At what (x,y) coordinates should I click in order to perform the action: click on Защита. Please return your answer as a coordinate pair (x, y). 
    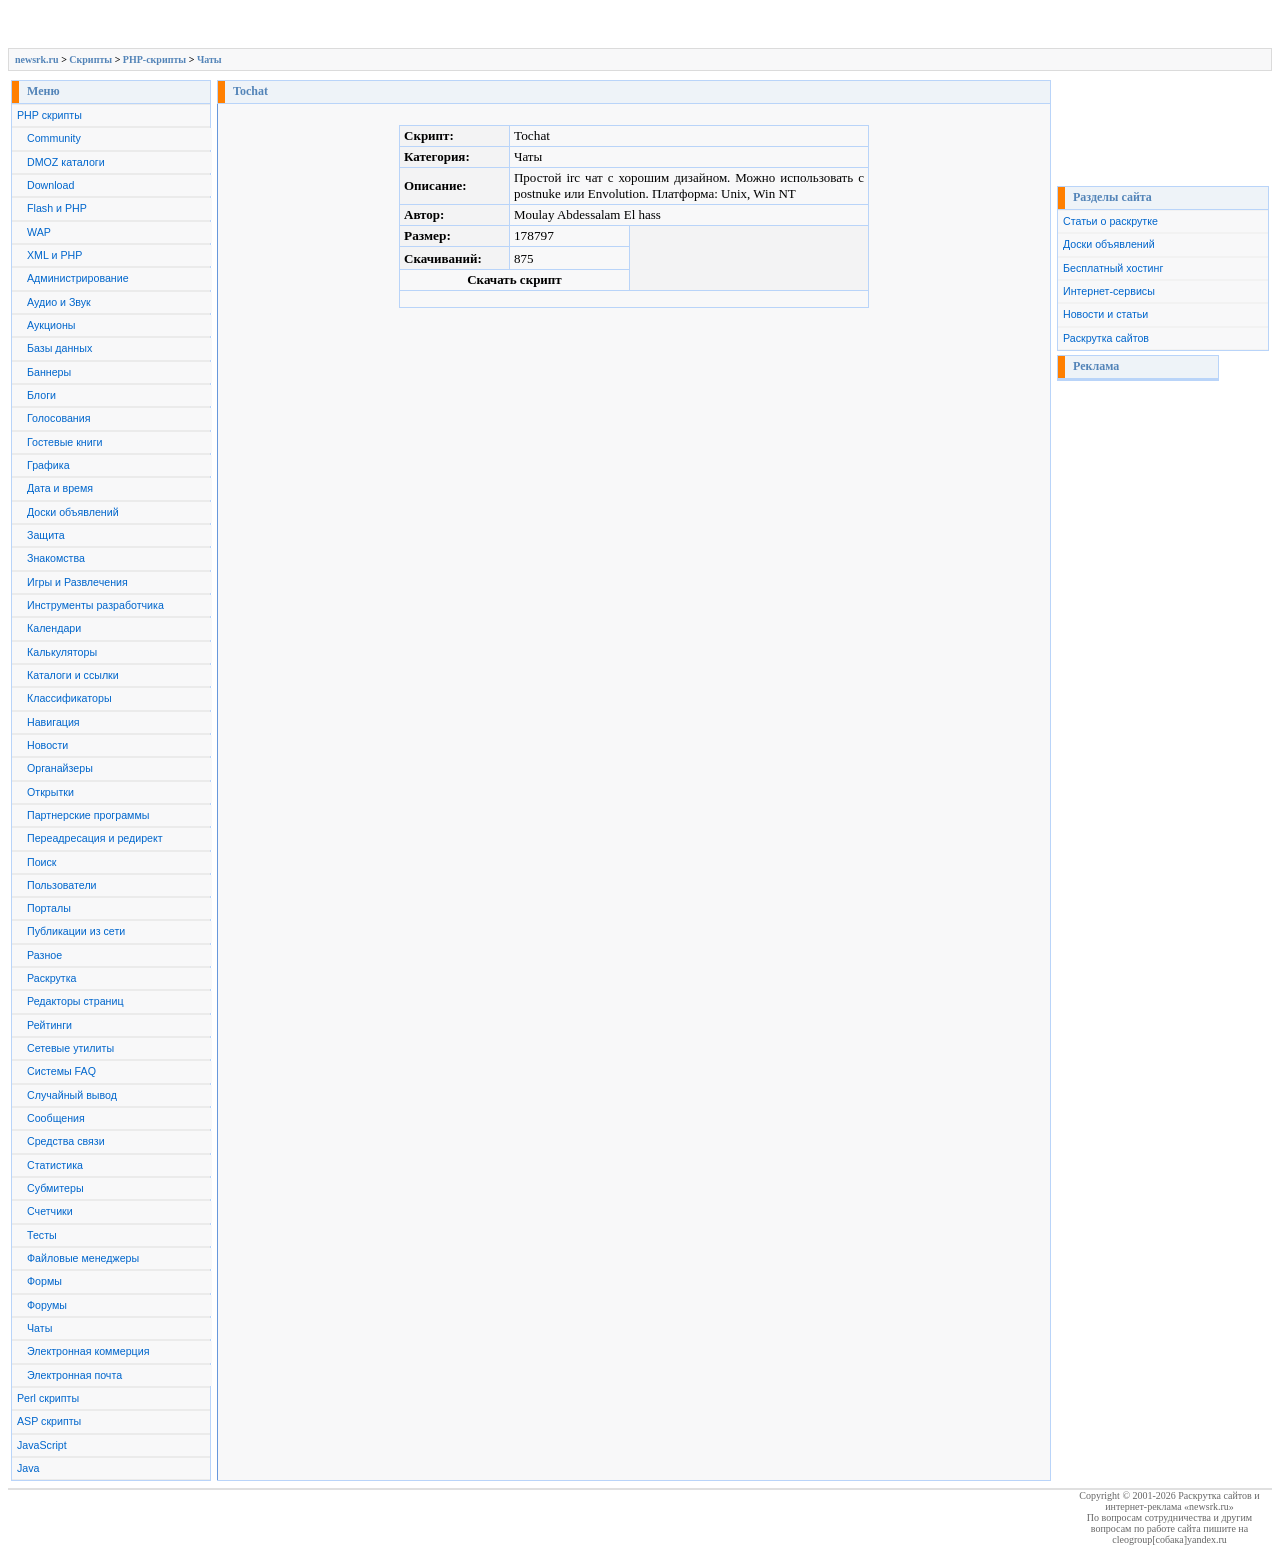
    Looking at the image, I should click on (46, 535).